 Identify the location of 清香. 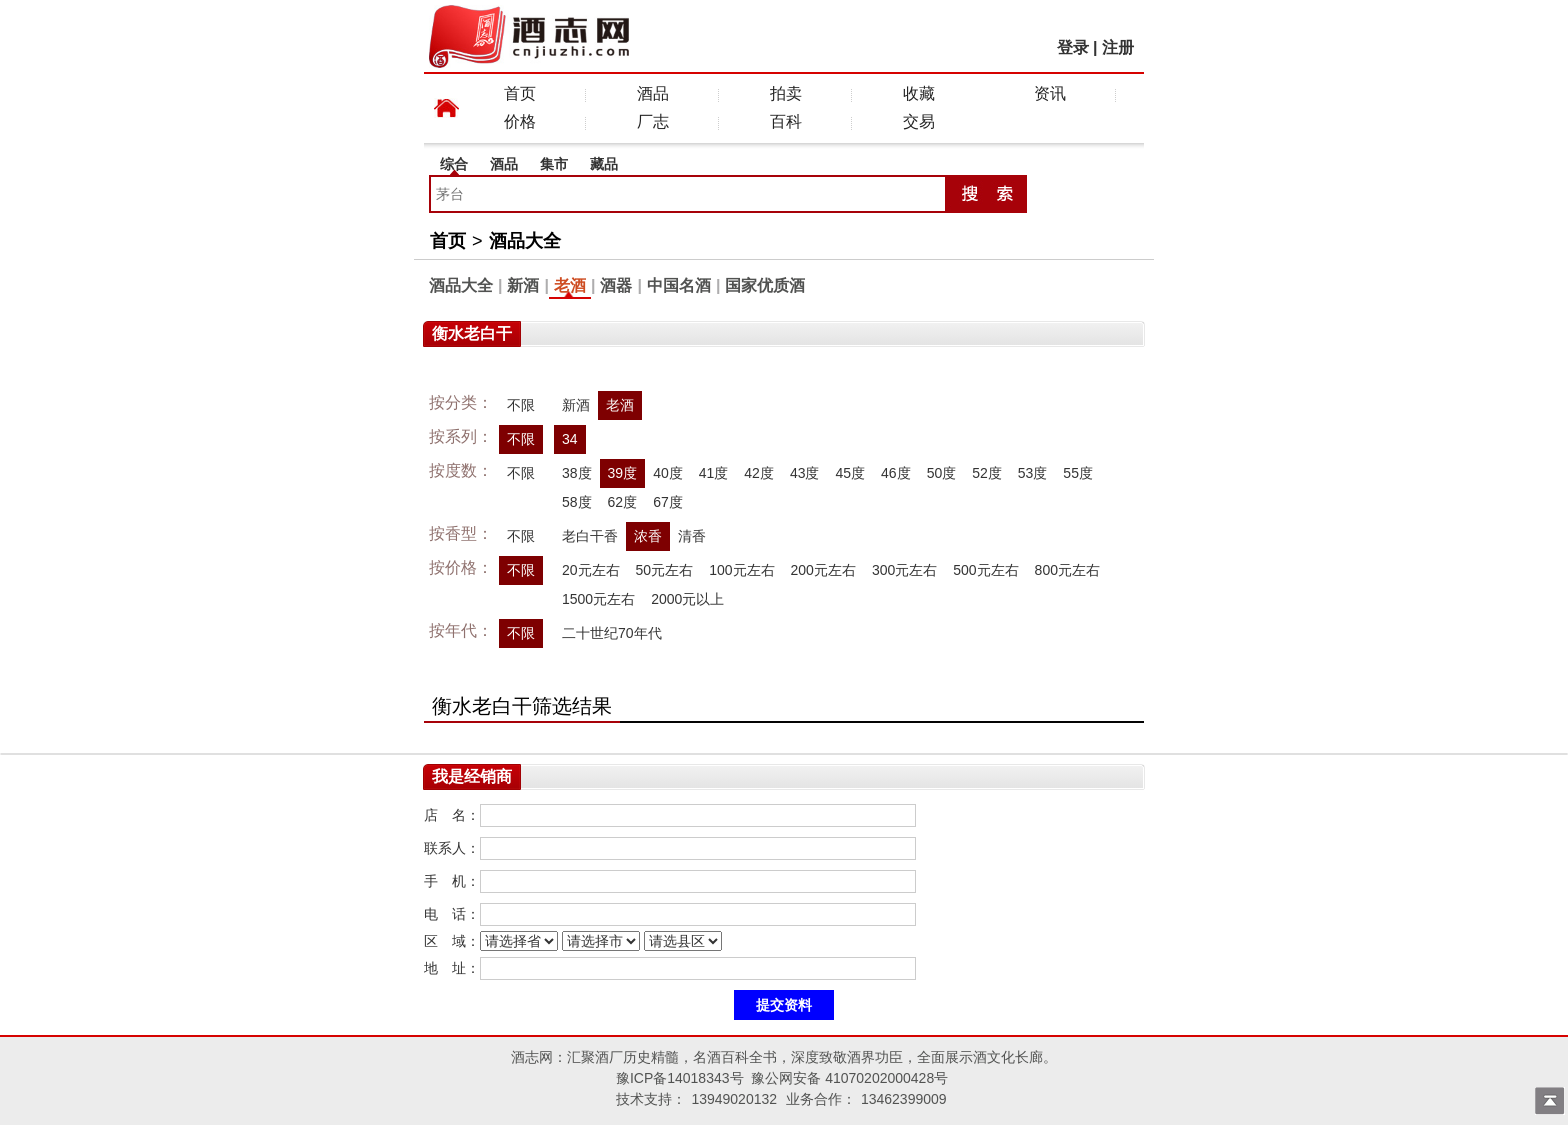
(692, 536).